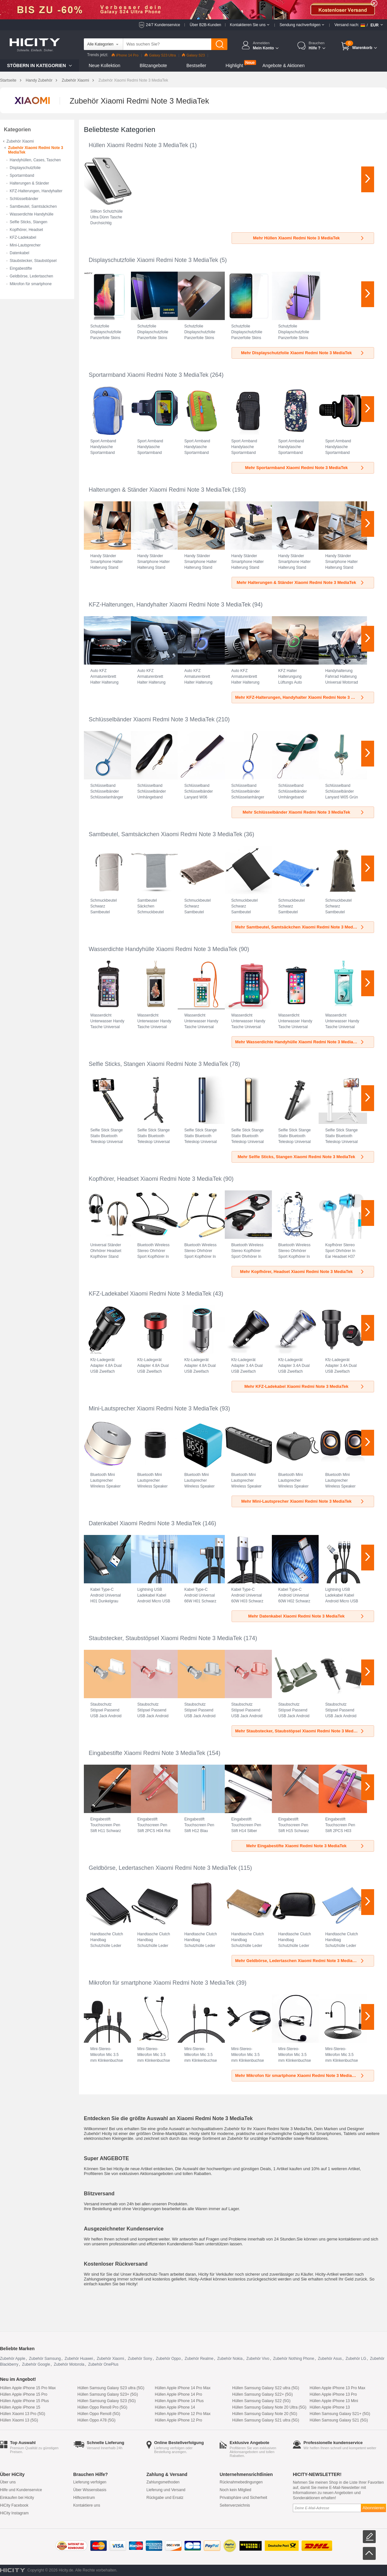 This screenshot has width=387, height=2576. Describe the element at coordinates (33, 206) in the screenshot. I see `Samtbeutel, Samtsäckchen` at that location.